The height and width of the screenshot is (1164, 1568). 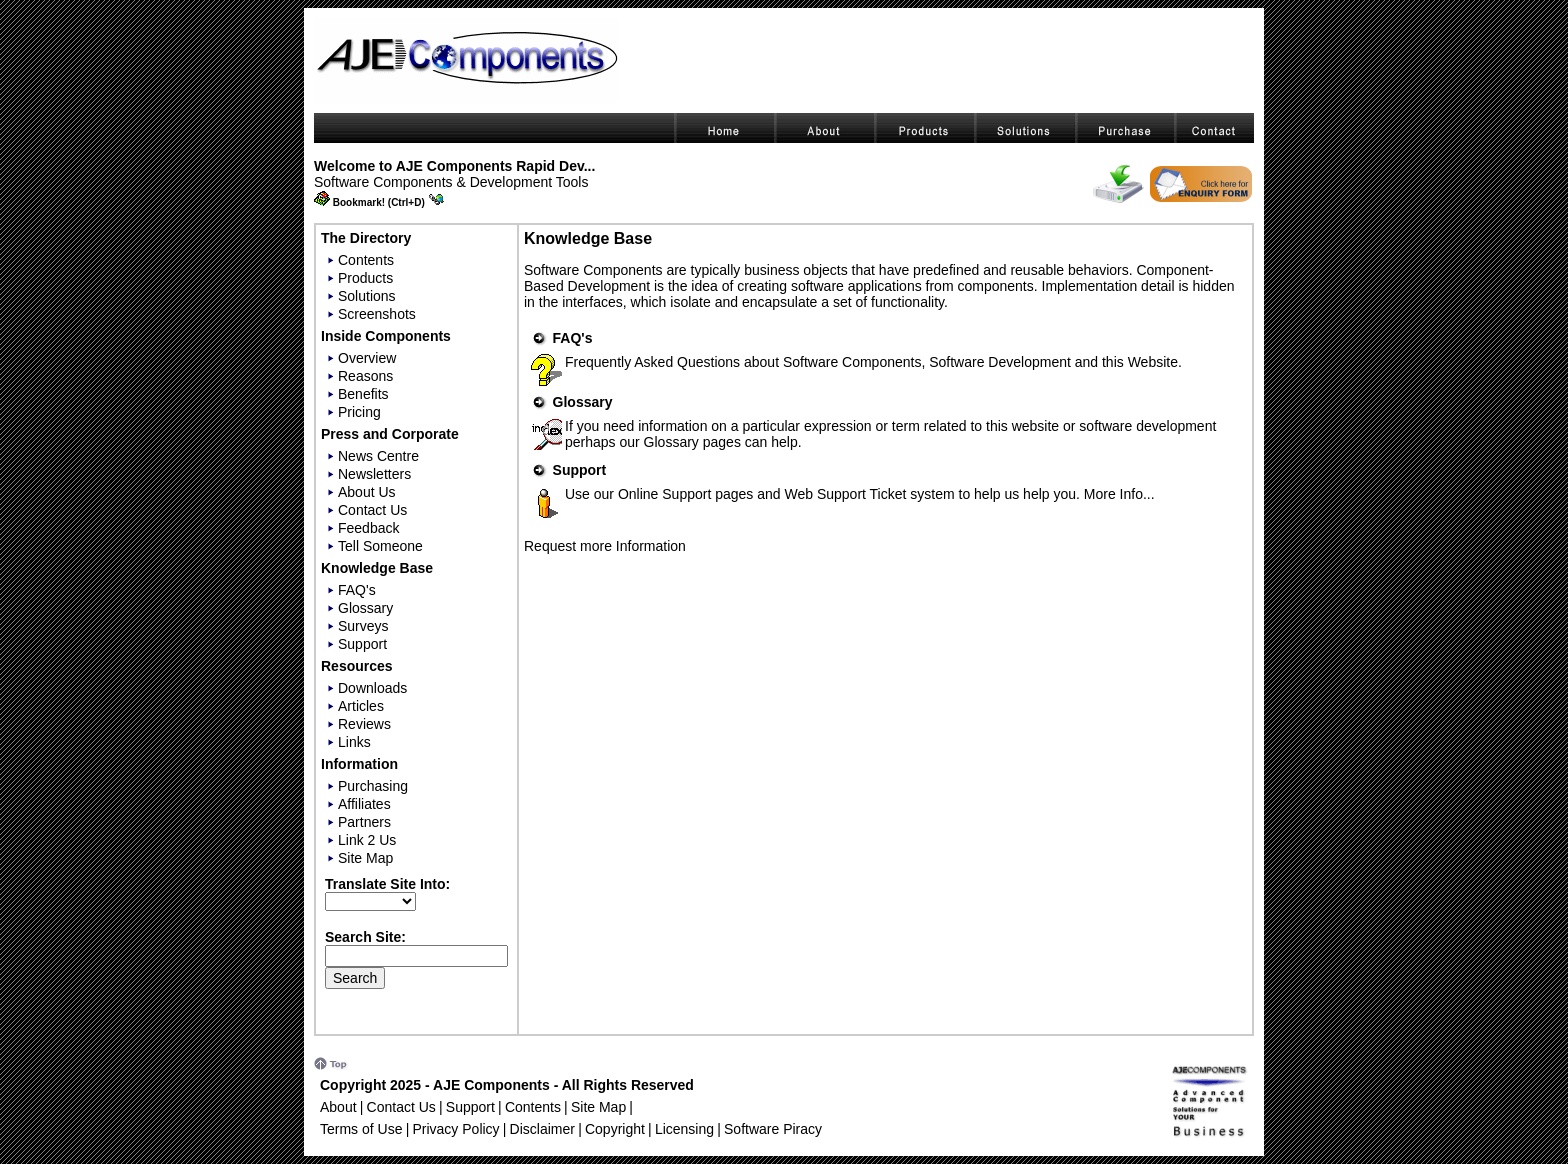 I want to click on The Directory, so click(x=366, y=238).